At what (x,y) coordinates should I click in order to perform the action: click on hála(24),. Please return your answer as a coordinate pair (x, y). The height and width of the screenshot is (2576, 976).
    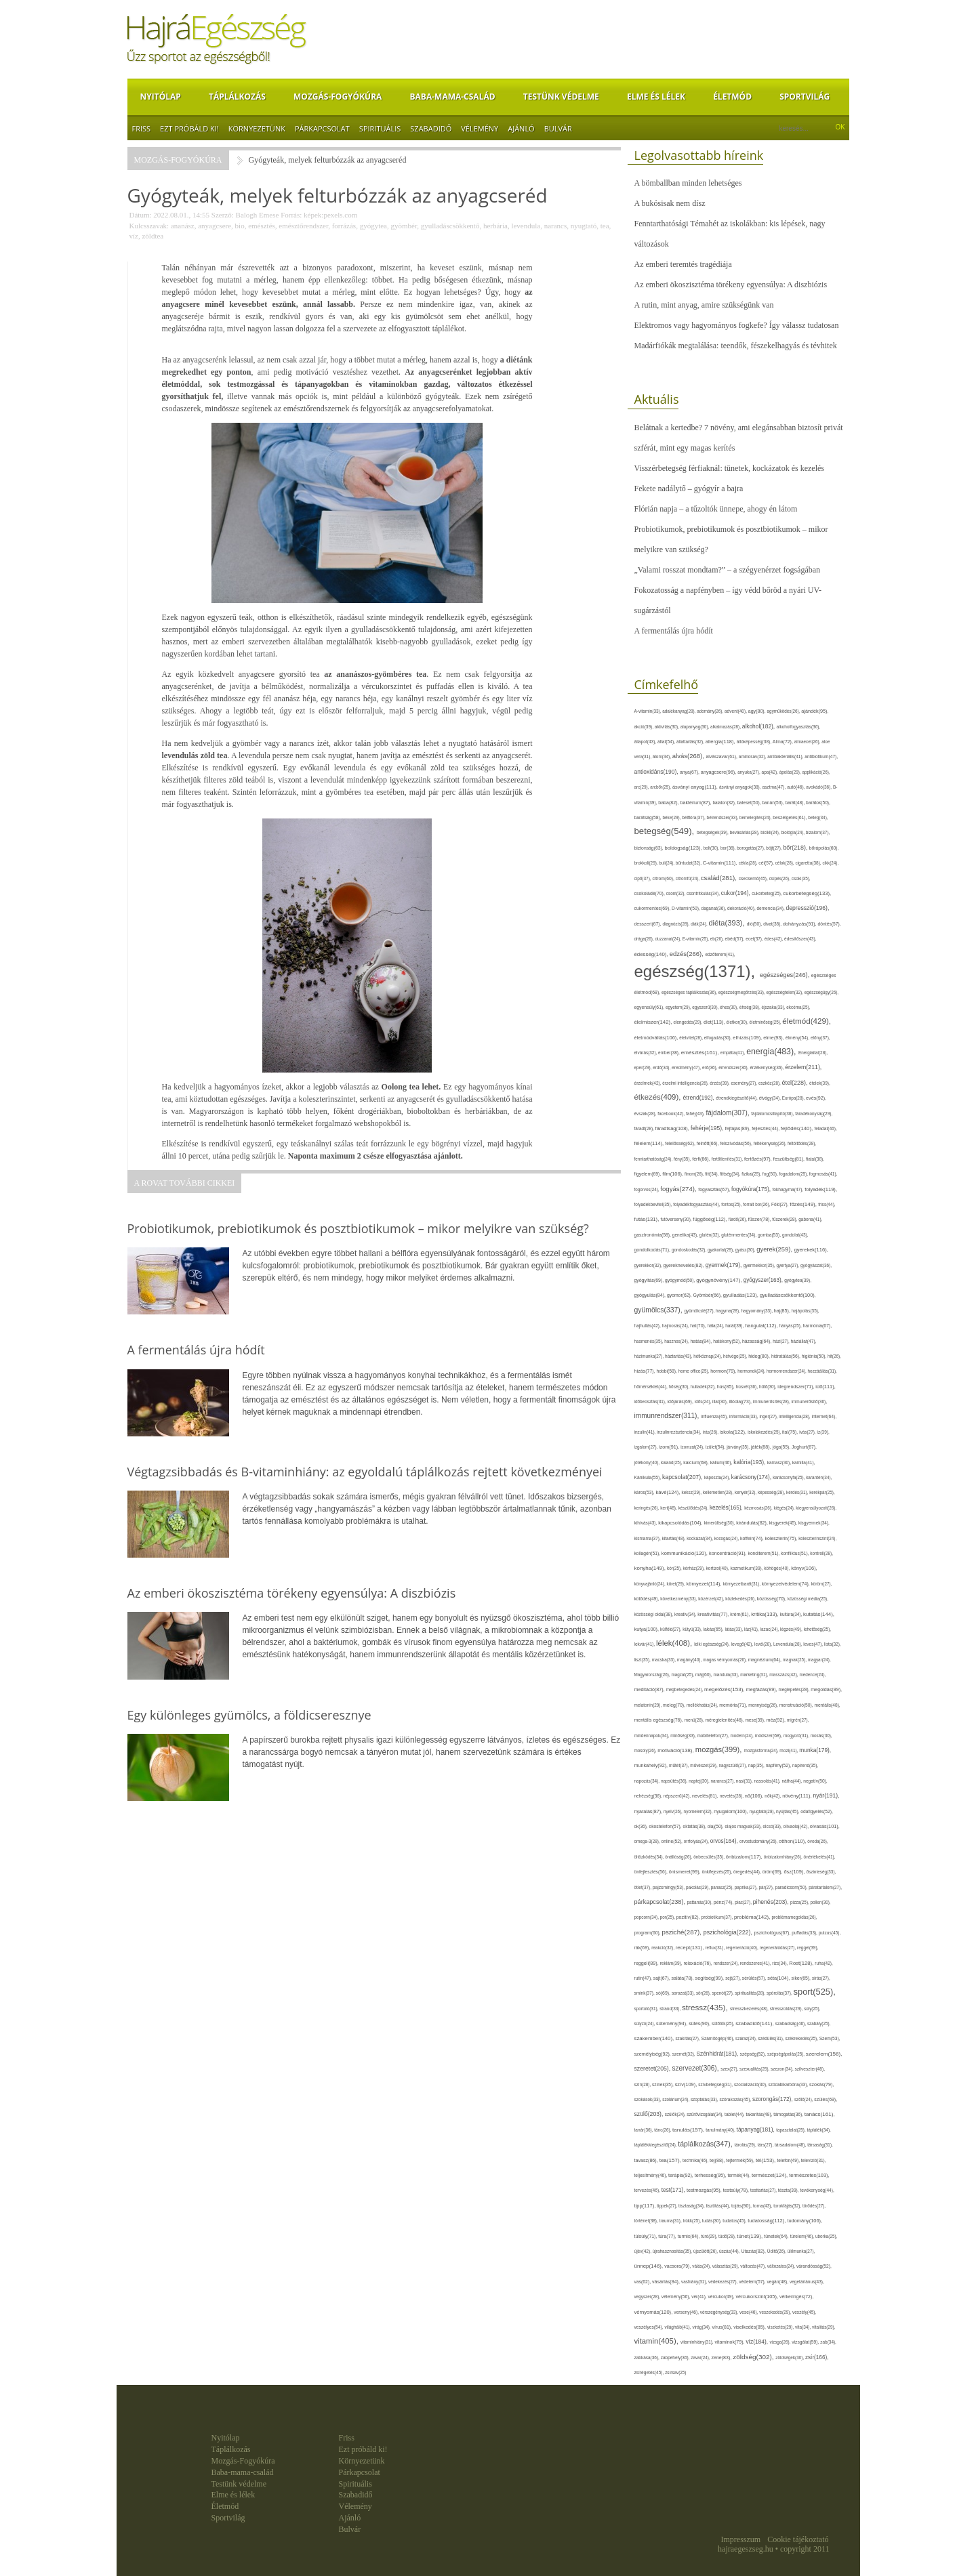
    Looking at the image, I should click on (717, 1325).